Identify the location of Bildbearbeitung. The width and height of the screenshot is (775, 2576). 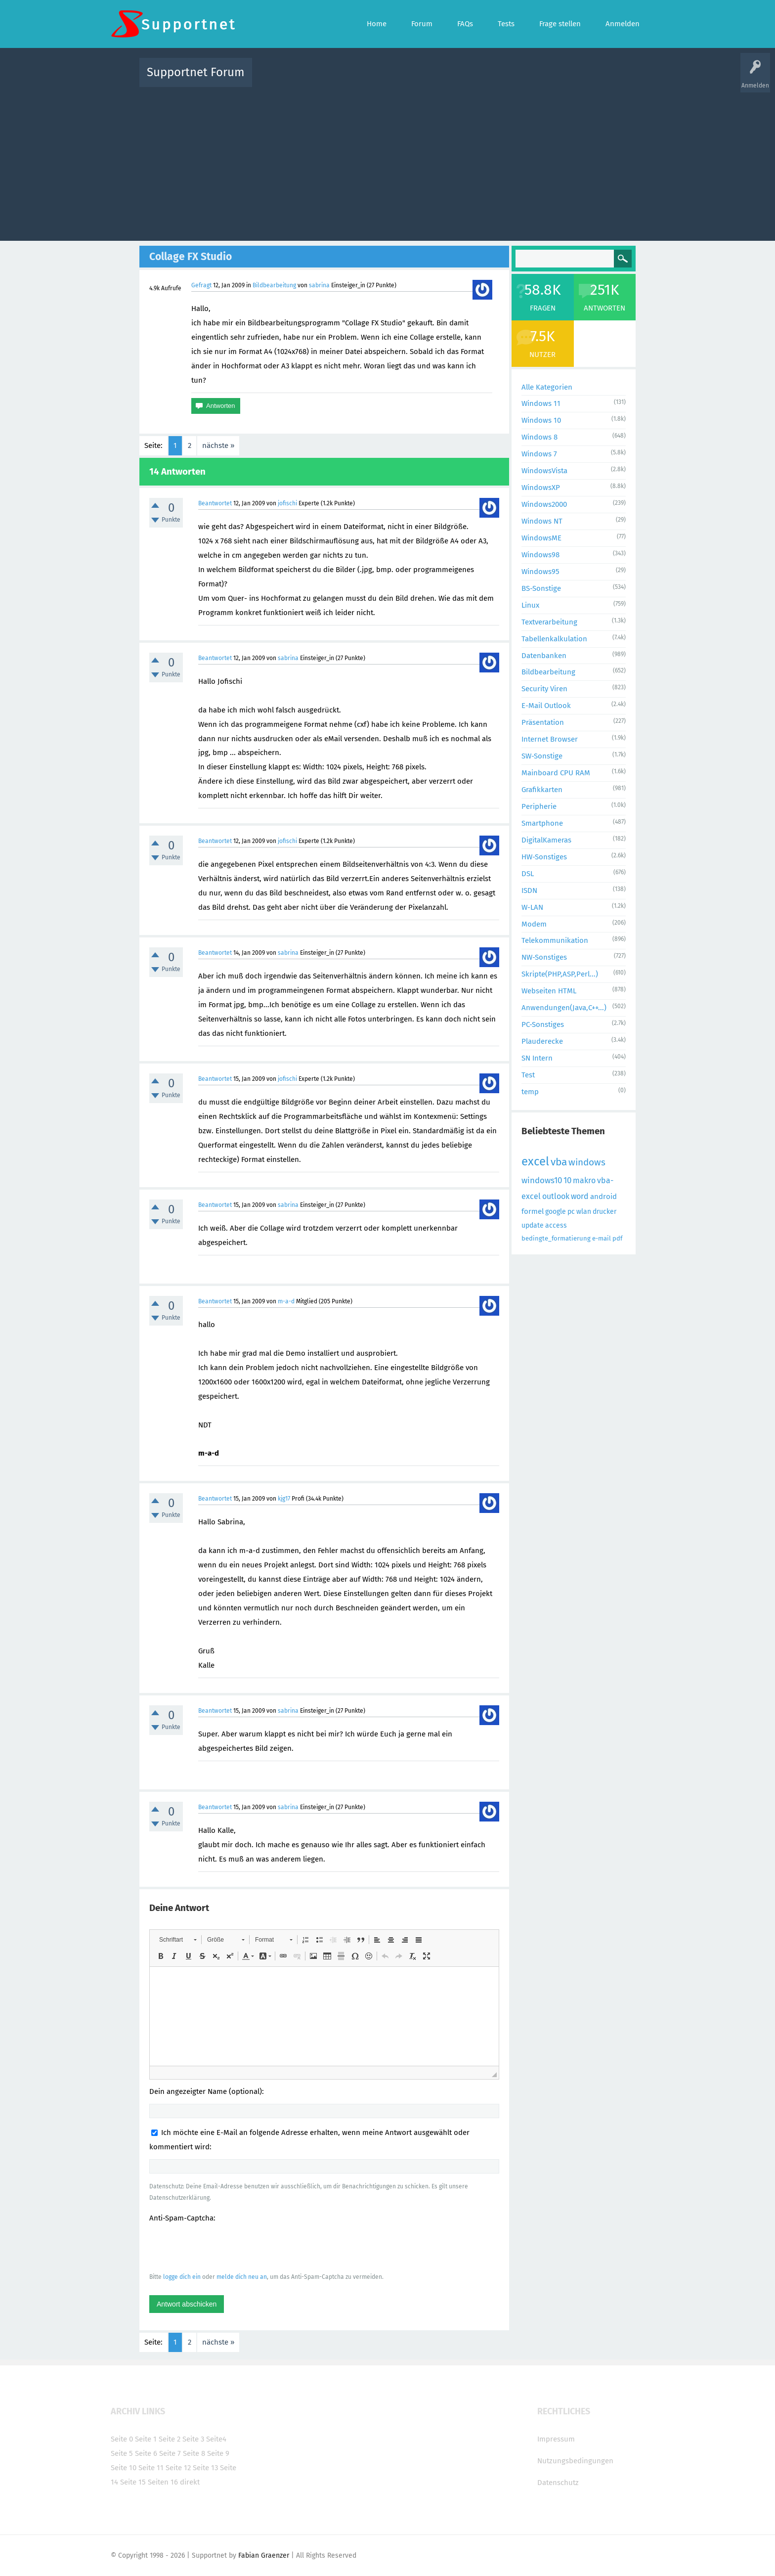
(274, 285).